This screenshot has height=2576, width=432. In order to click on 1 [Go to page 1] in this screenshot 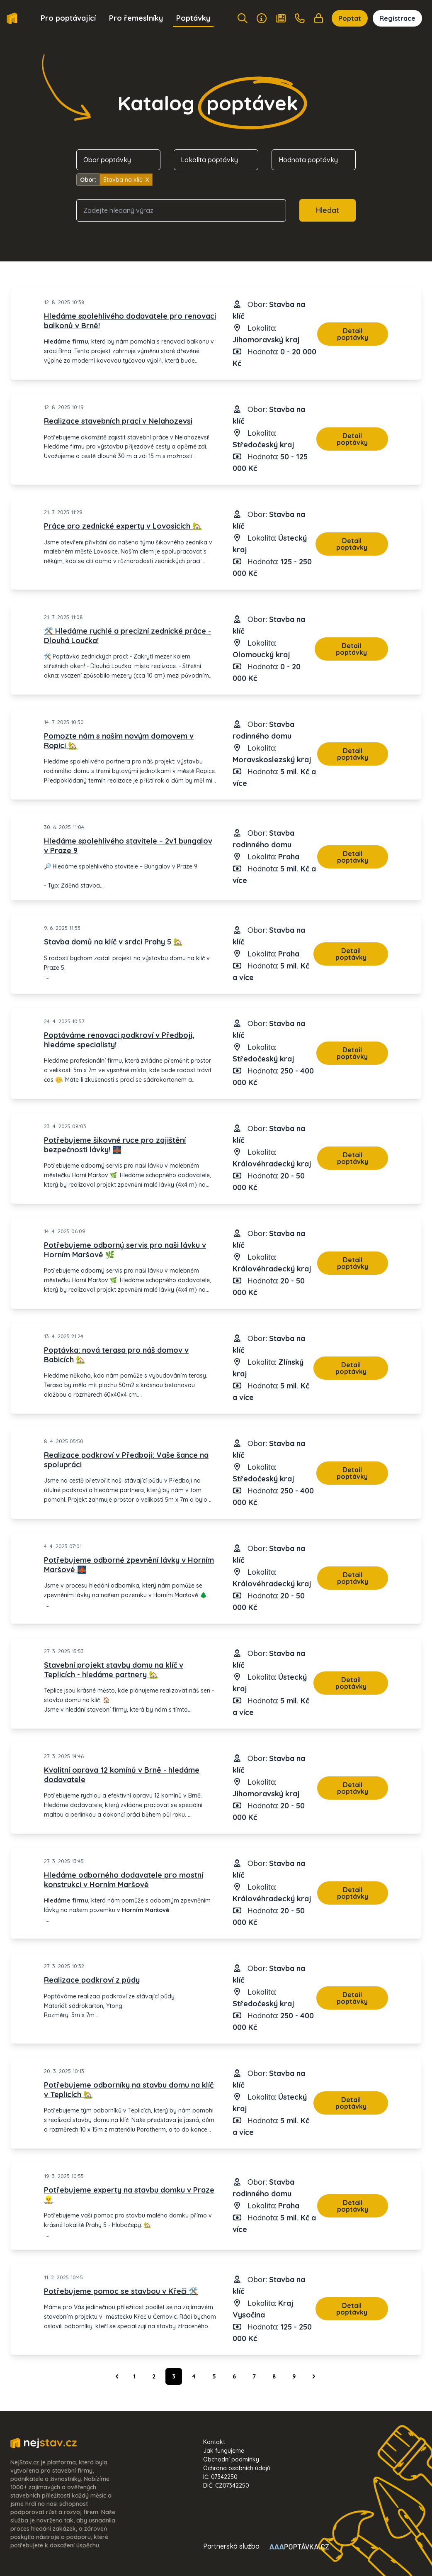, I will do `click(134, 2376)`.